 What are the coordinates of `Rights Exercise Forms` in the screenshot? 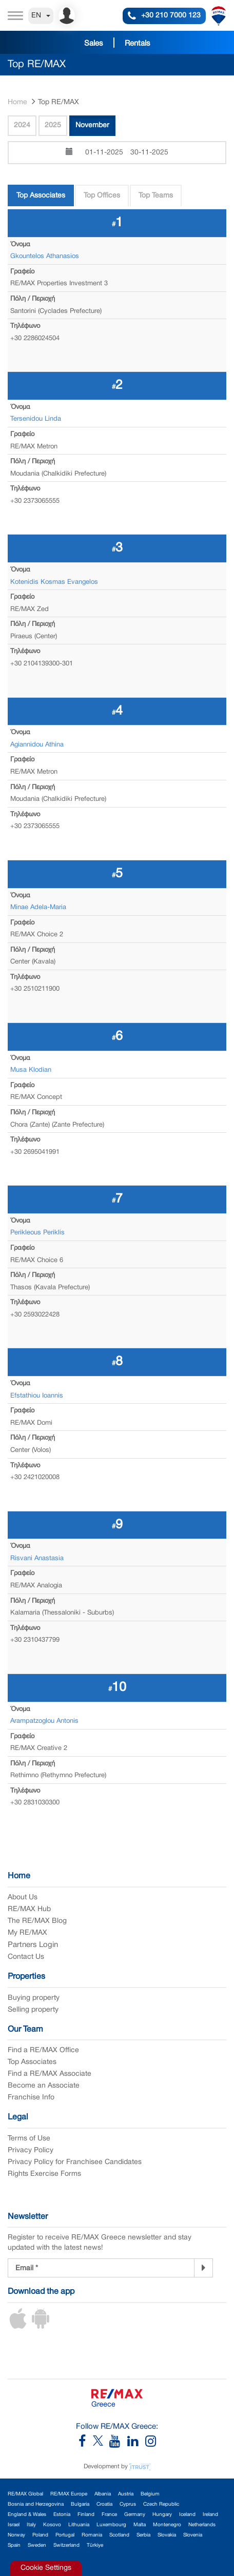 It's located at (44, 2174).